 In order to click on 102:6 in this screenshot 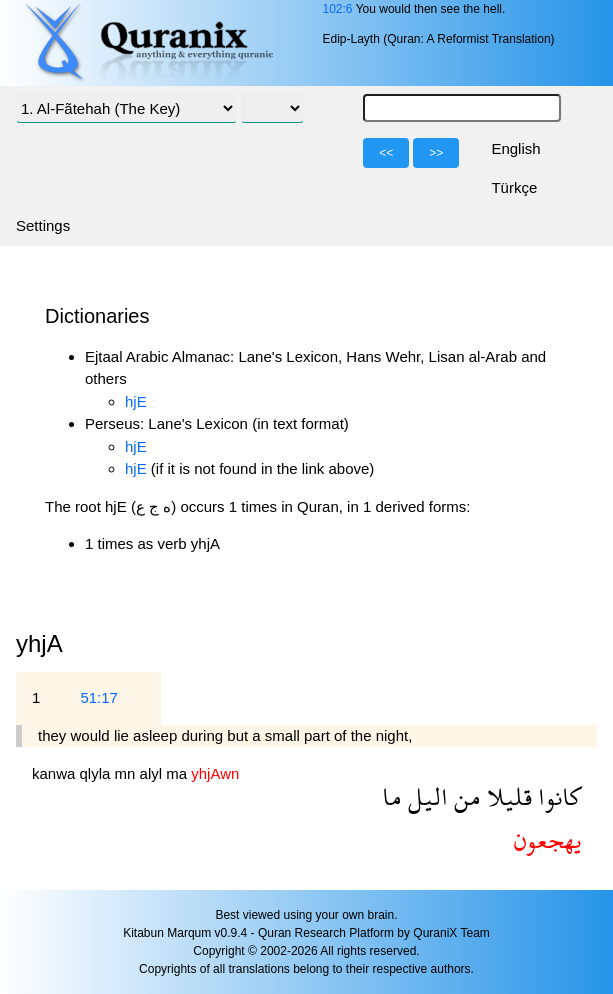, I will do `click(337, 9)`.